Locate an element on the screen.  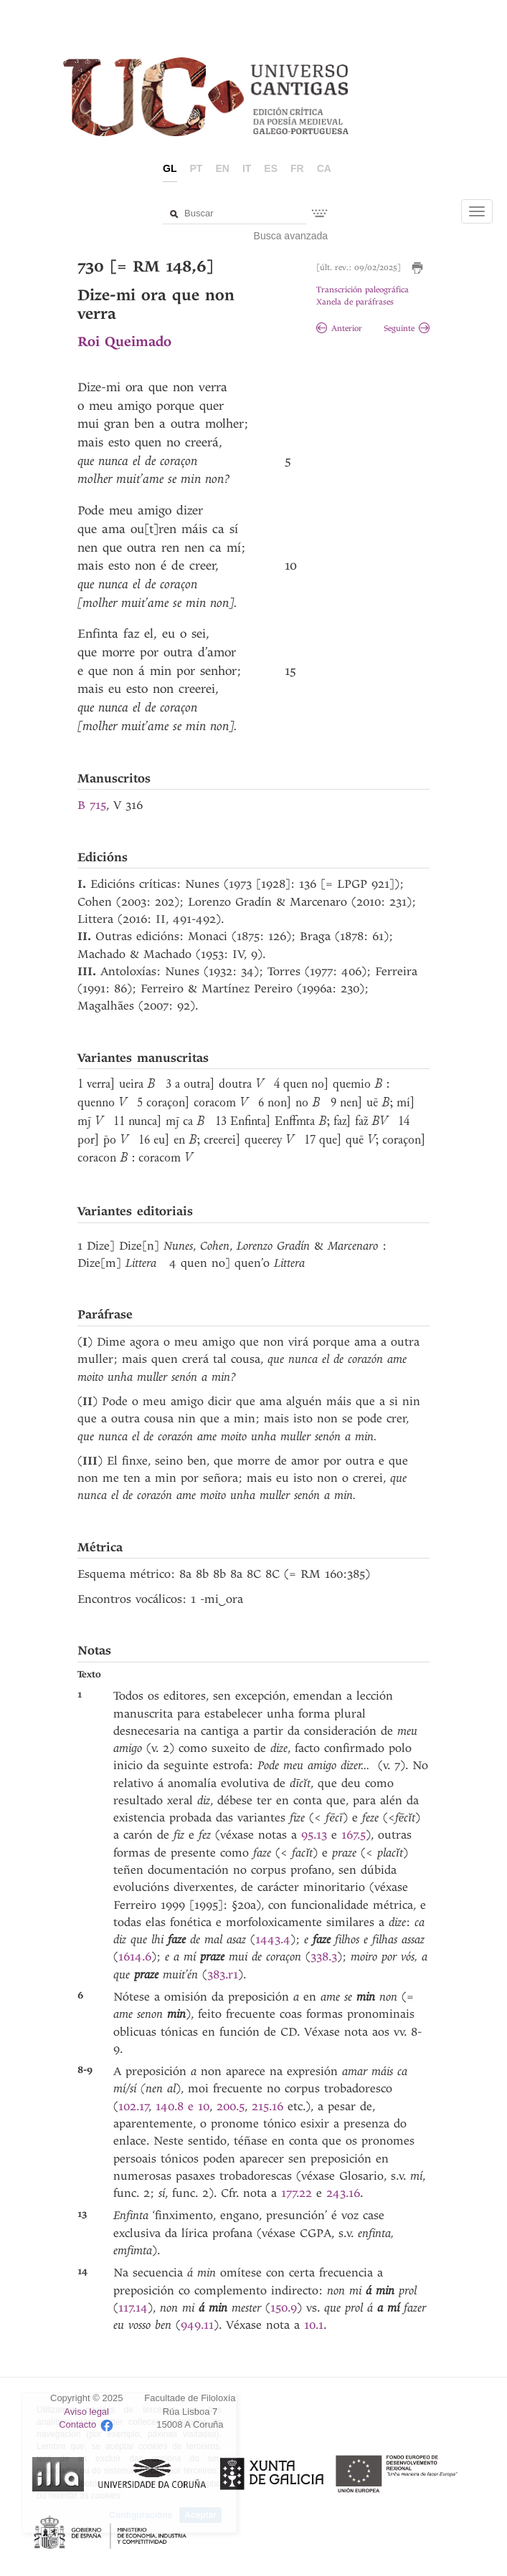
Busca avanzada is located at coordinates (291, 235).